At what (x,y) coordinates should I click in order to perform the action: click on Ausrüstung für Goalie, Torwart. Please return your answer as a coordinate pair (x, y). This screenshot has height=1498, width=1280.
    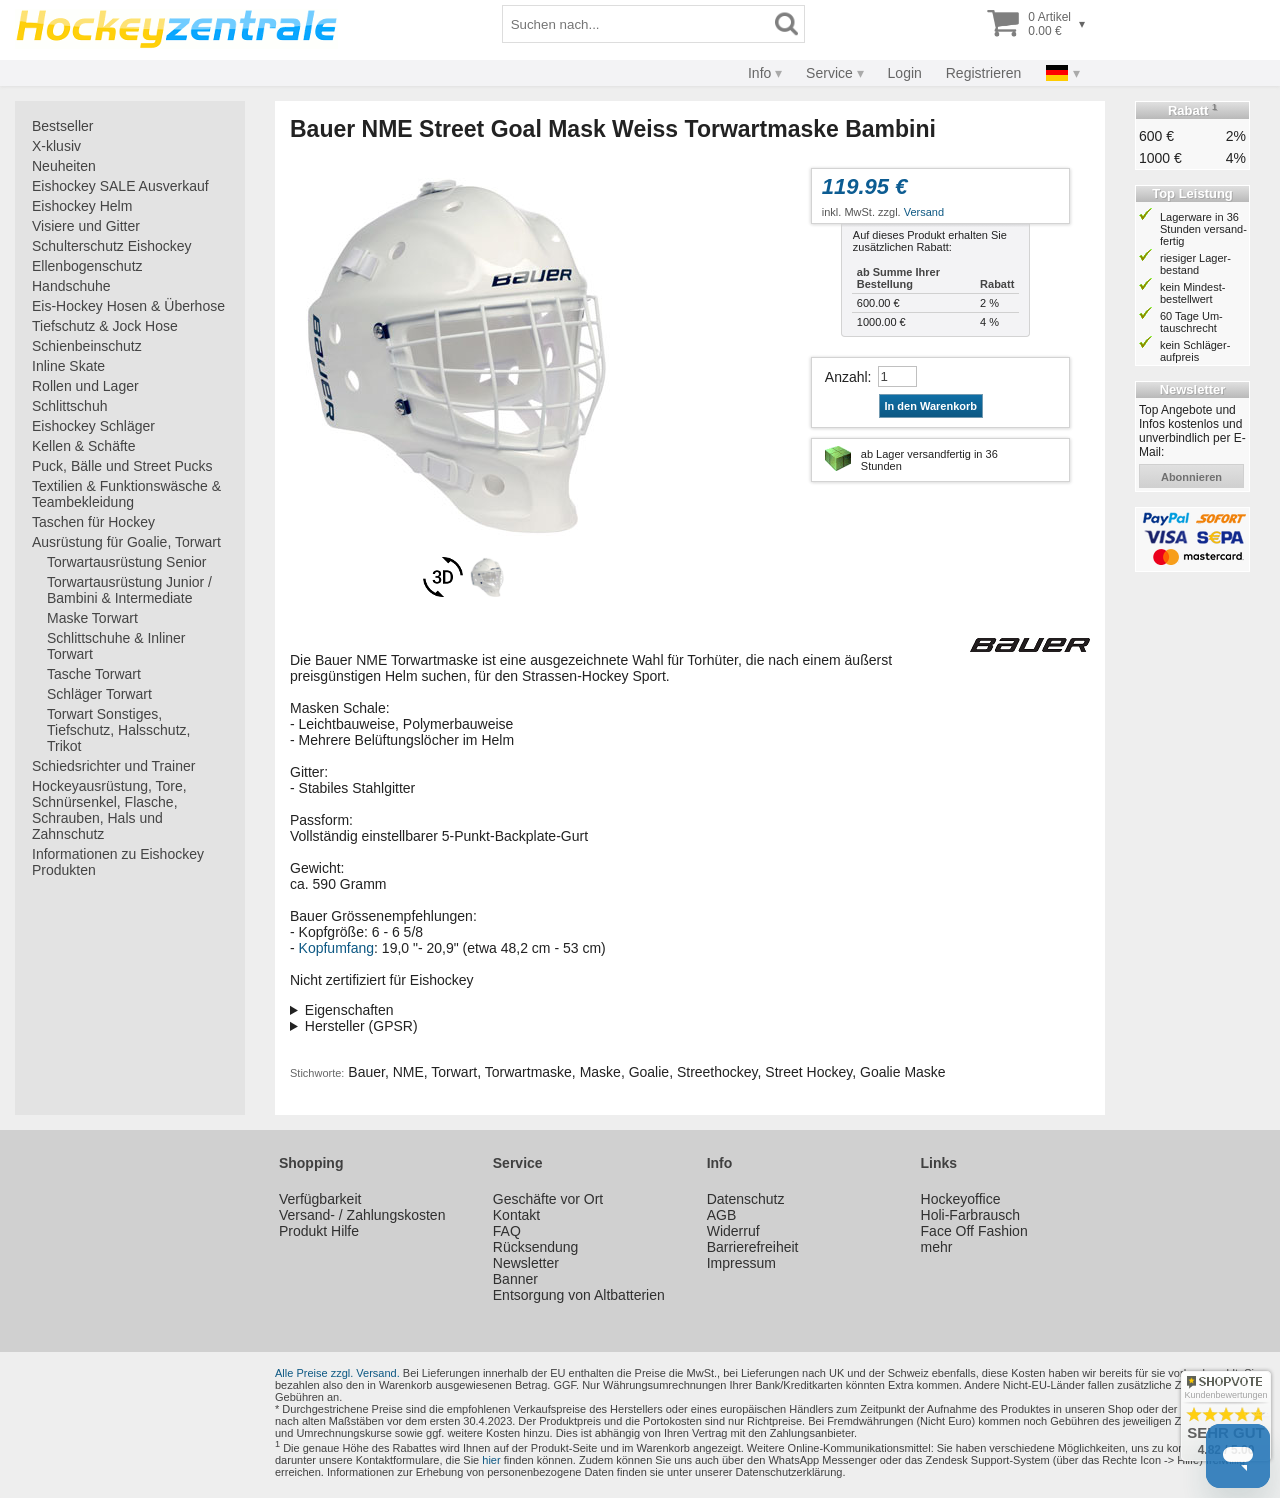
    Looking at the image, I should click on (126, 542).